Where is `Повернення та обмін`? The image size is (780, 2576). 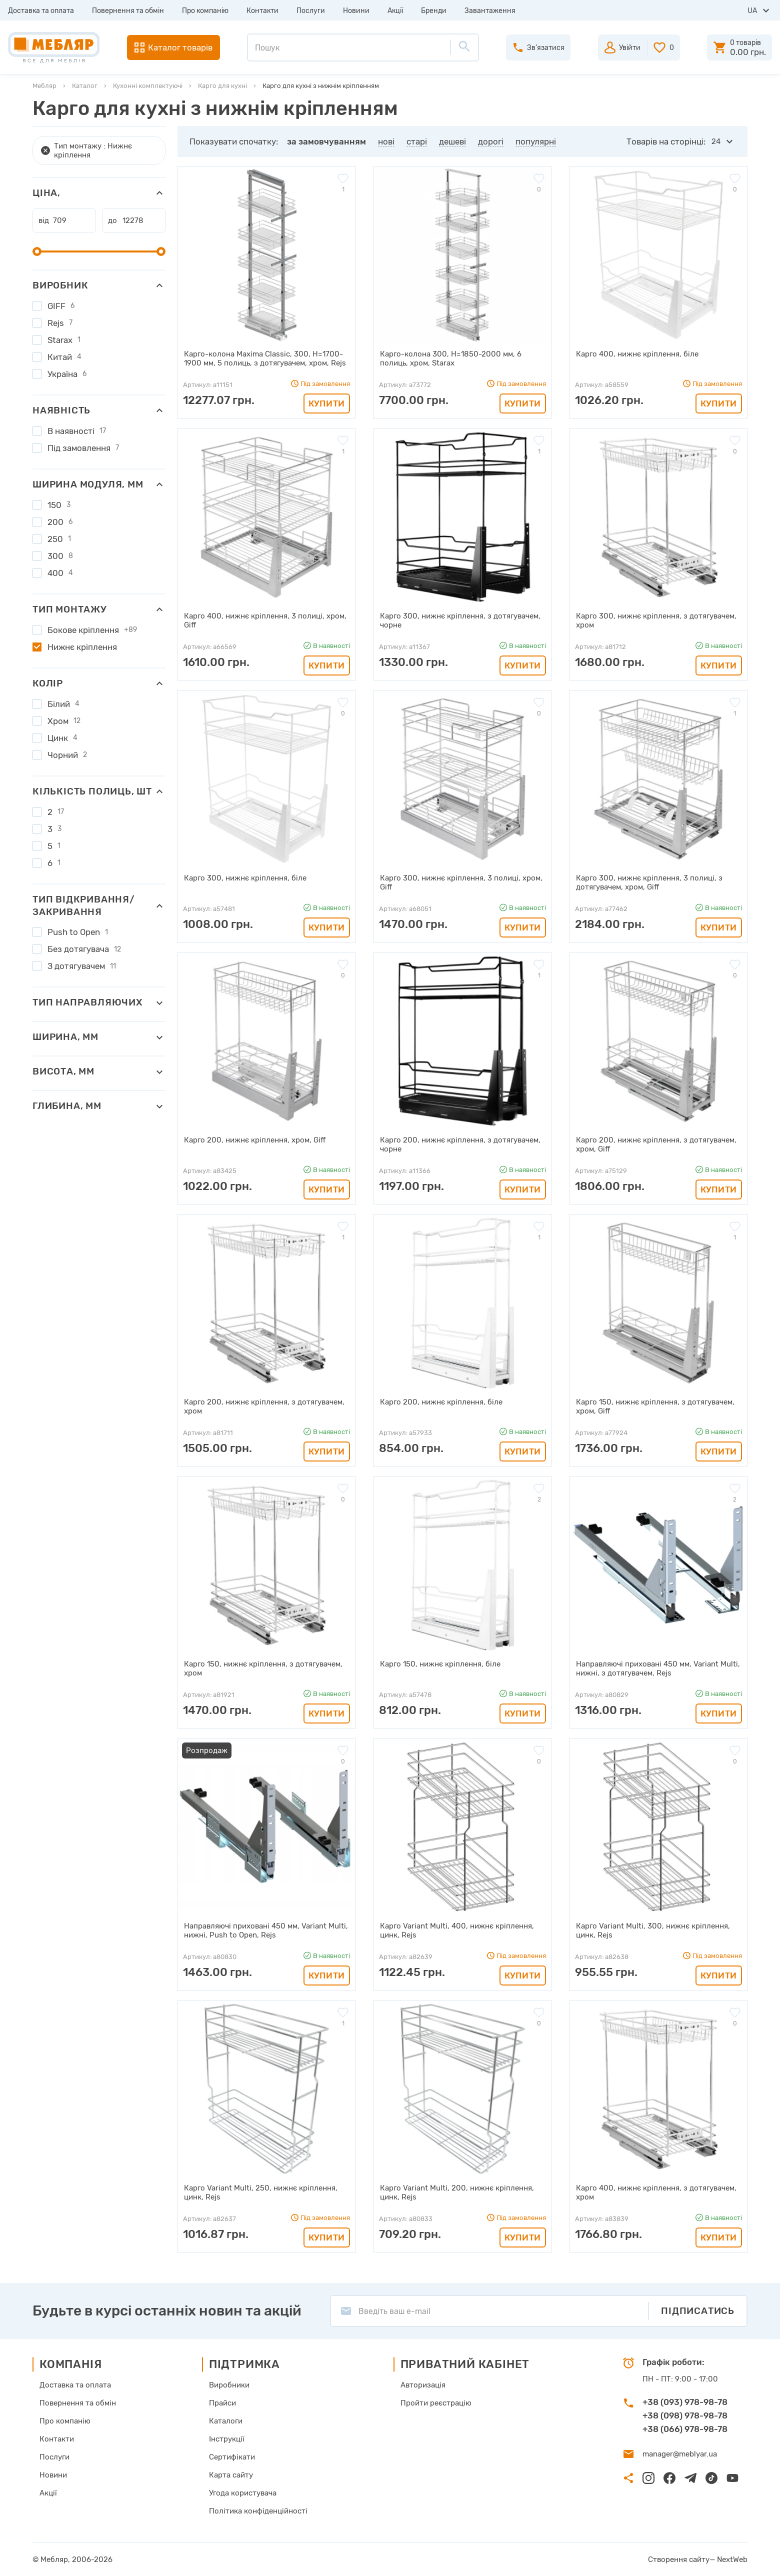
Повернення та обмін is located at coordinates (128, 10).